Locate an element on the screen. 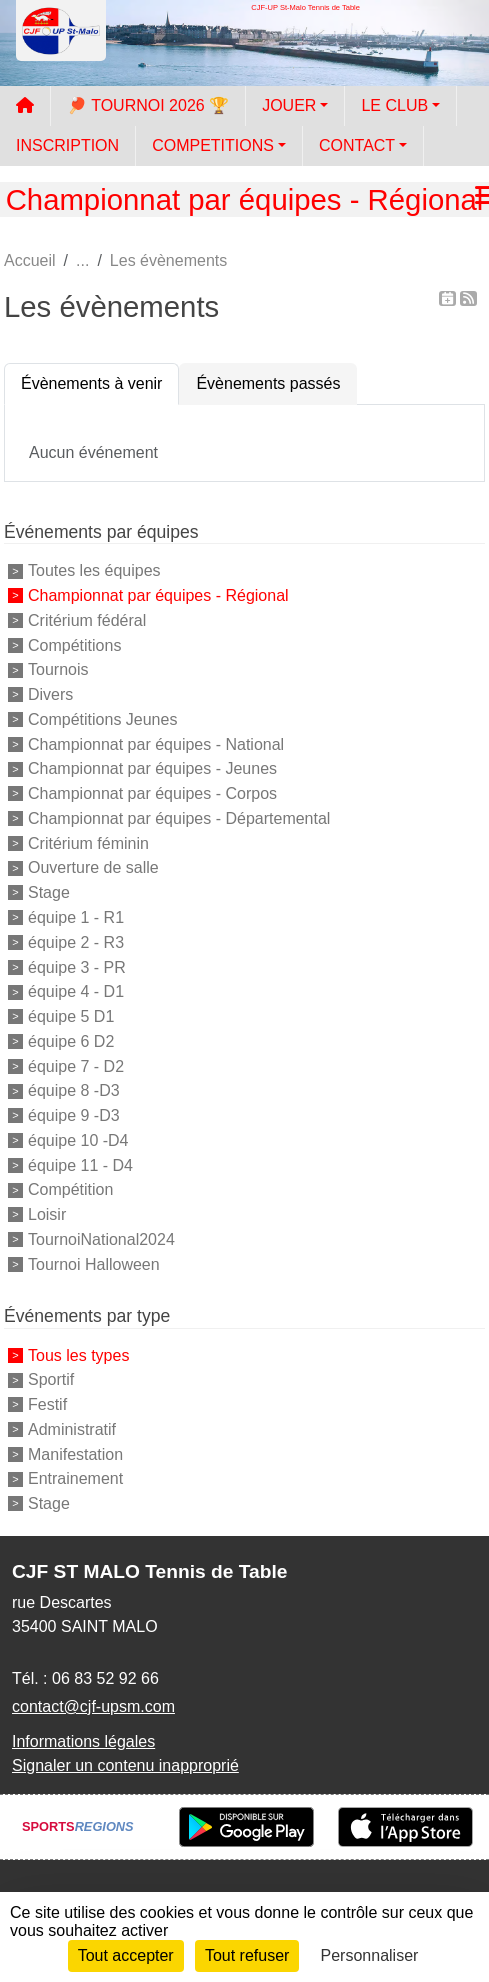  Tournois is located at coordinates (58, 669).